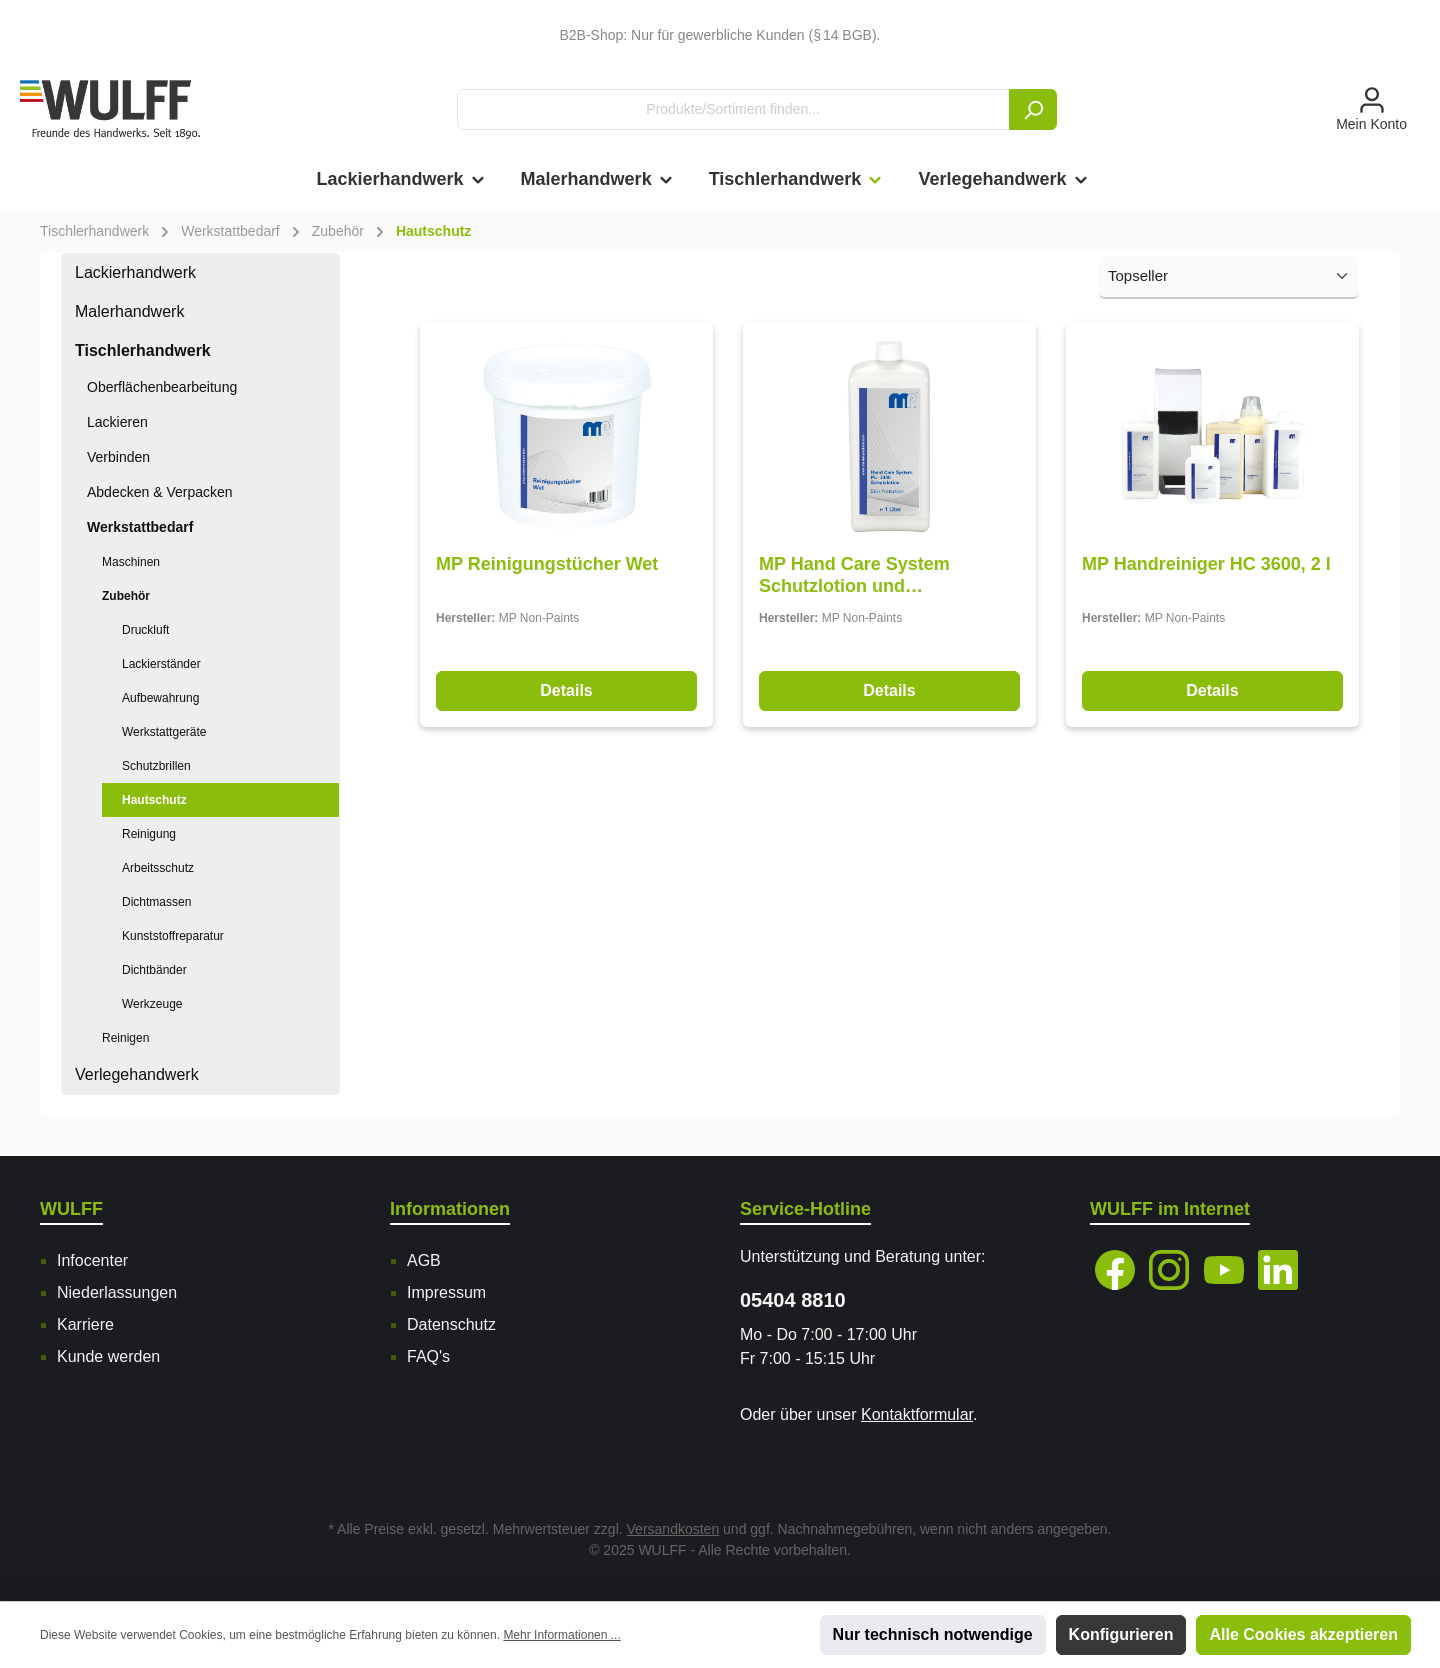 Image resolution: width=1440 pixels, height=1668 pixels. What do you see at coordinates (126, 596) in the screenshot?
I see `Zubehör` at bounding box center [126, 596].